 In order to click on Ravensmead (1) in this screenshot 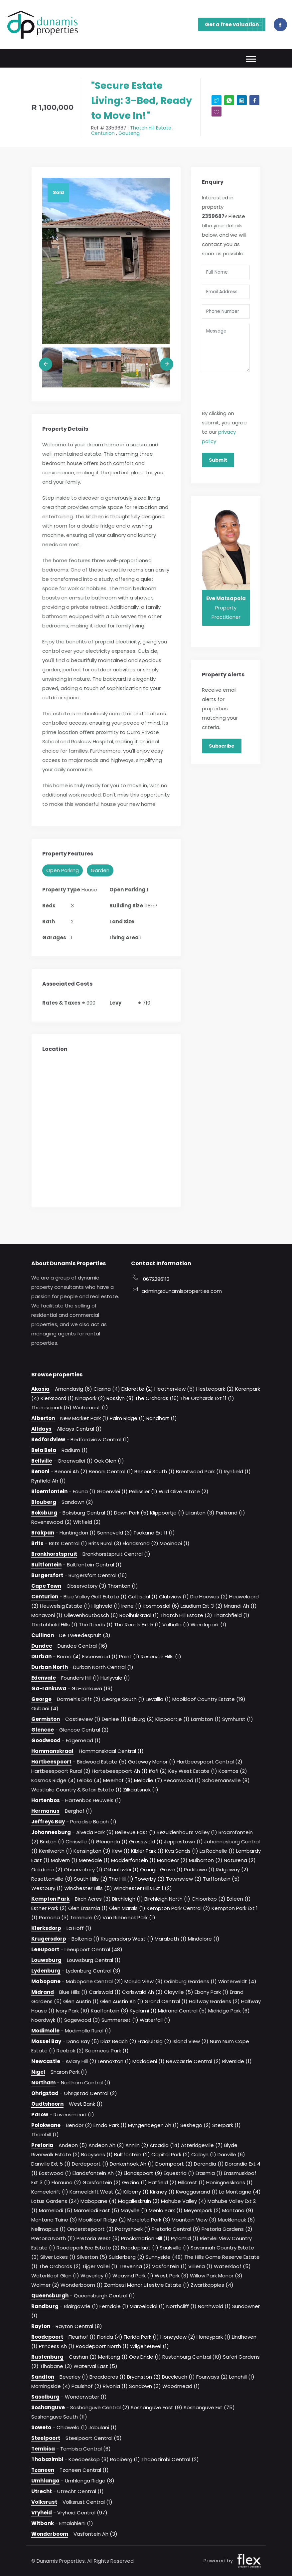, I will do `click(74, 2114)`.